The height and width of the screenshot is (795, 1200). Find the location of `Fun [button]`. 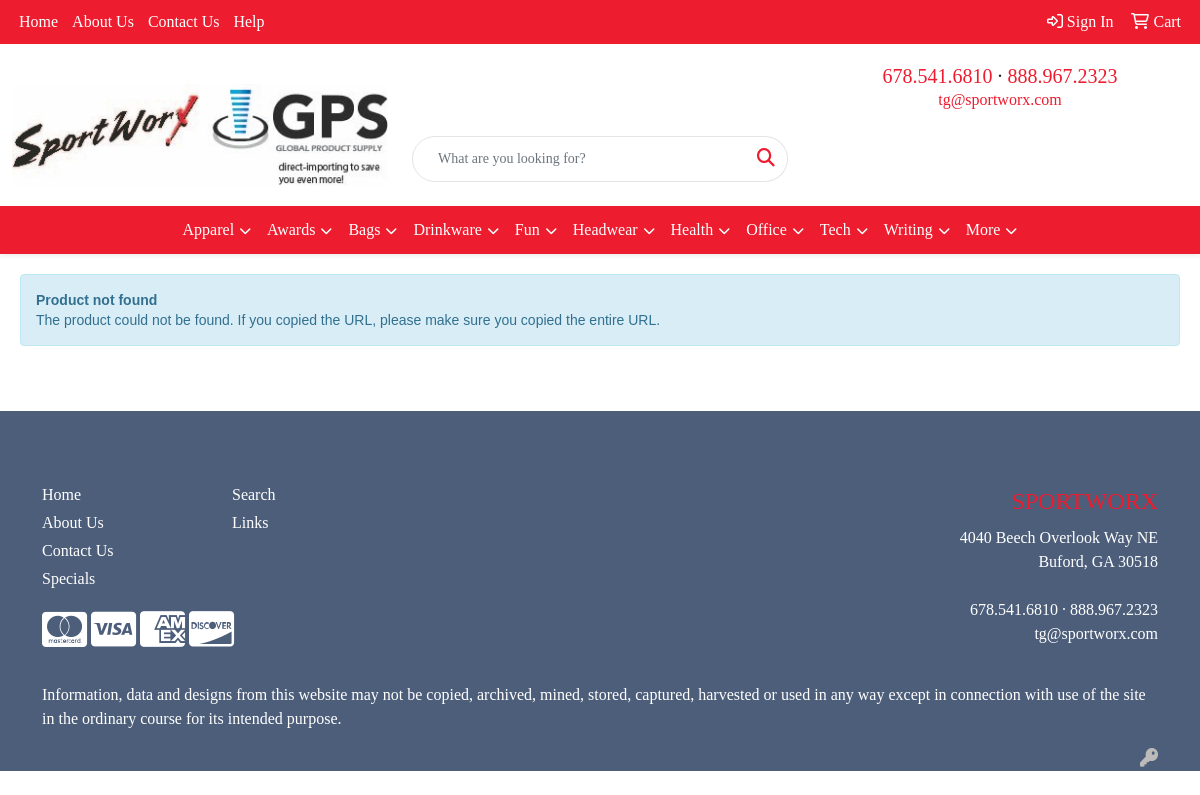

Fun [button] is located at coordinates (527, 229).